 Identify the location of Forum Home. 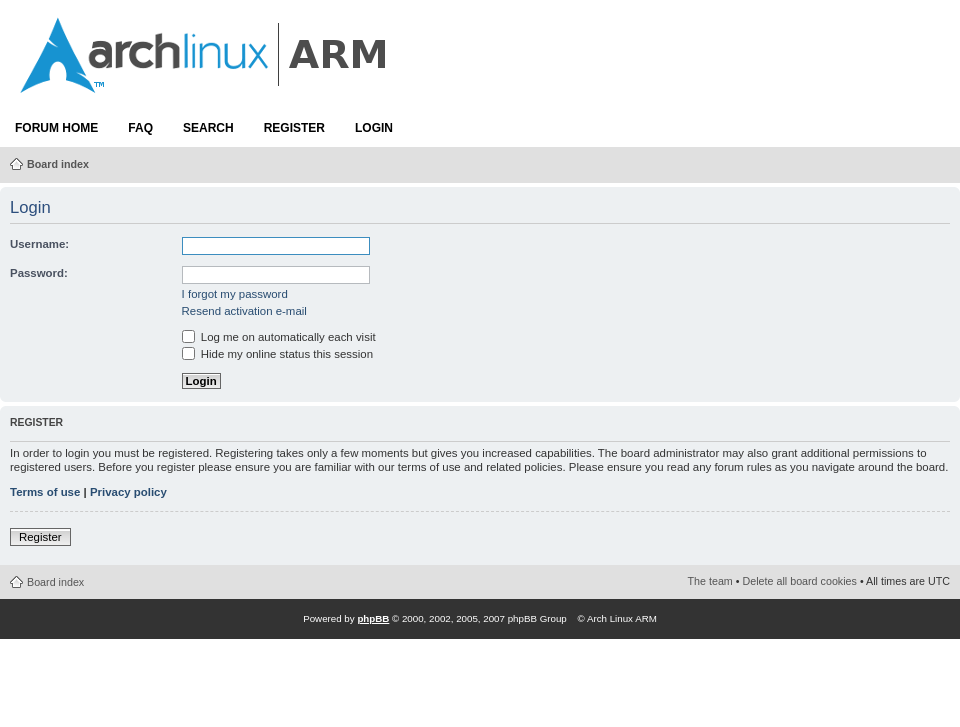
(56, 128).